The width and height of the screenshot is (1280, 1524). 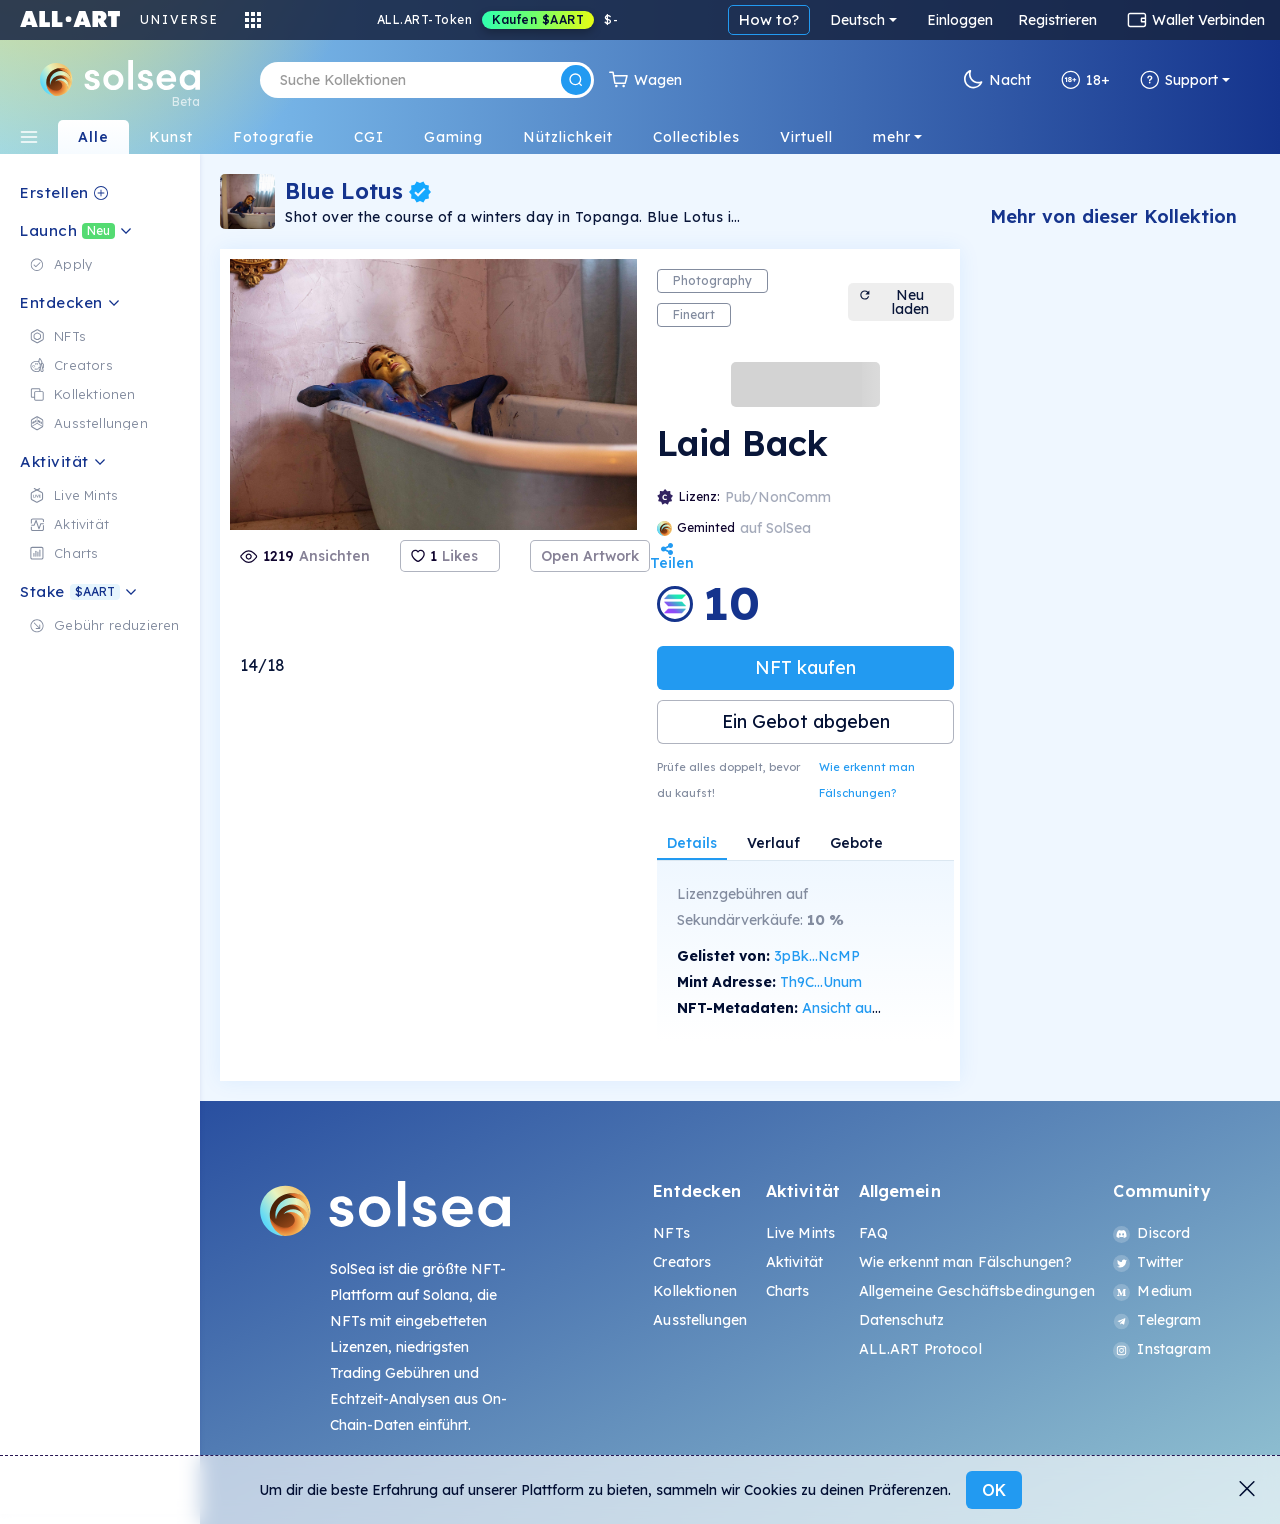 What do you see at coordinates (682, 1262) in the screenshot?
I see `Creators` at bounding box center [682, 1262].